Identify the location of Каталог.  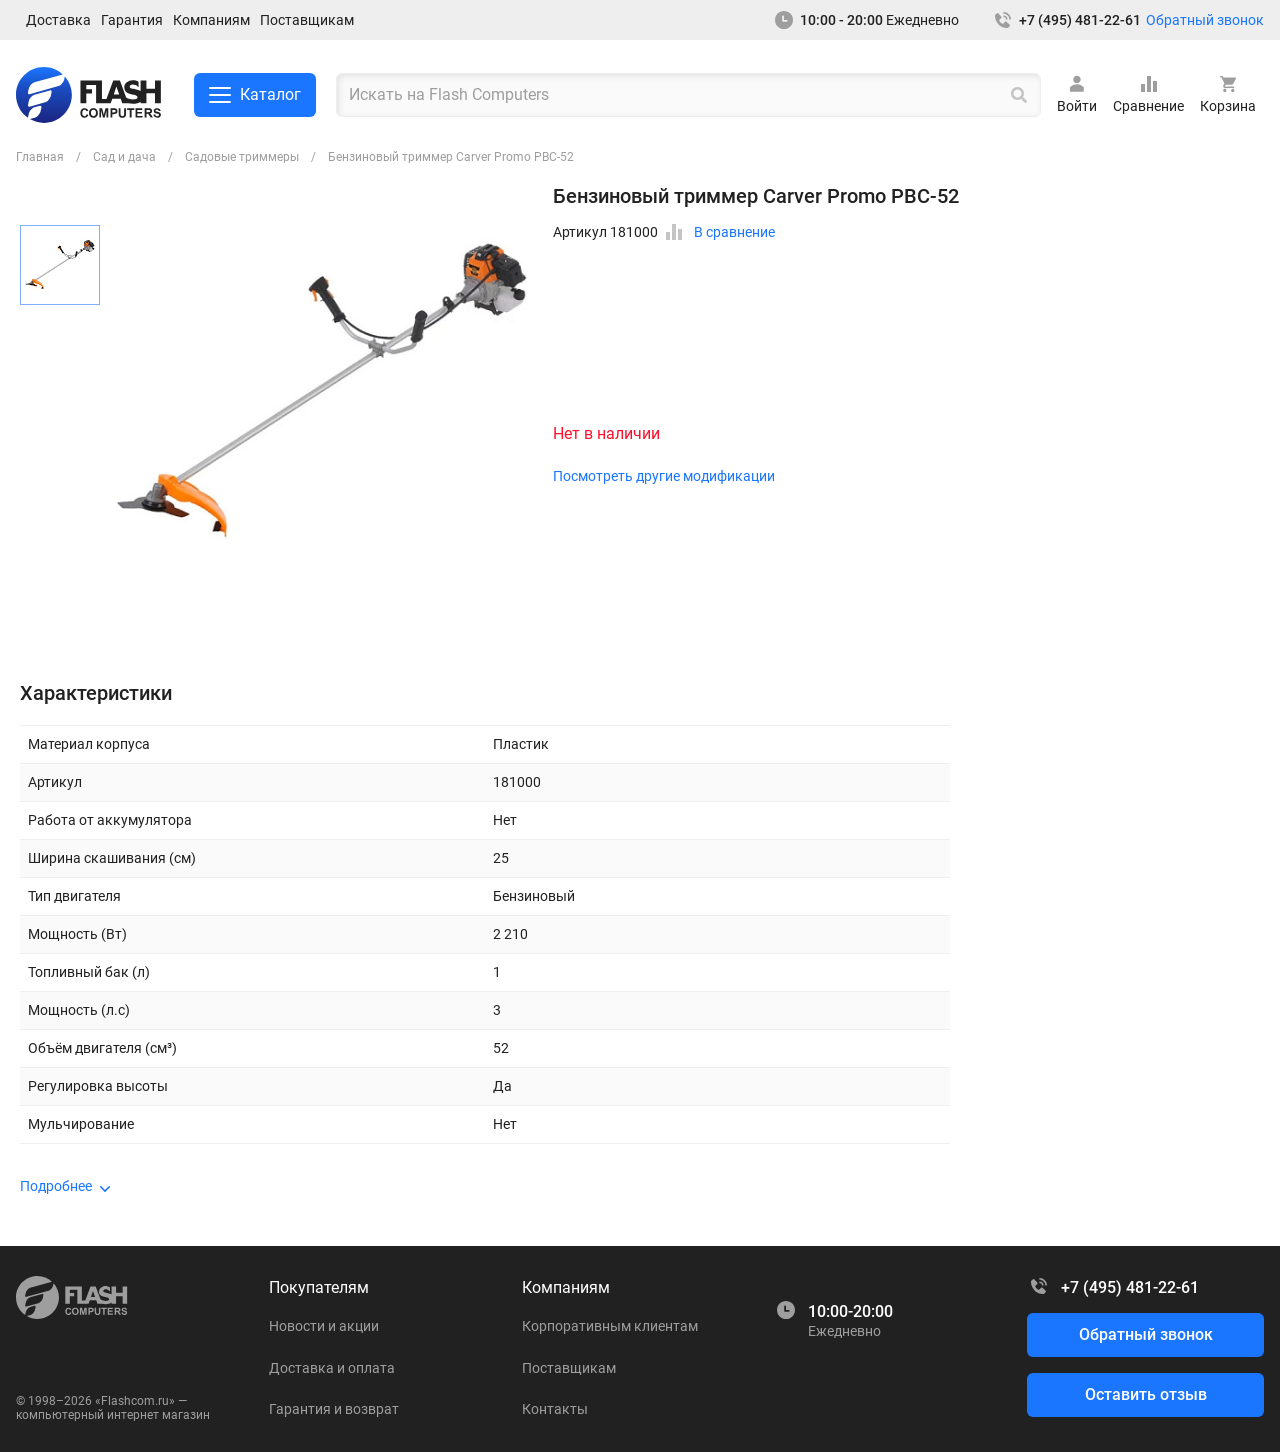
(255, 95).